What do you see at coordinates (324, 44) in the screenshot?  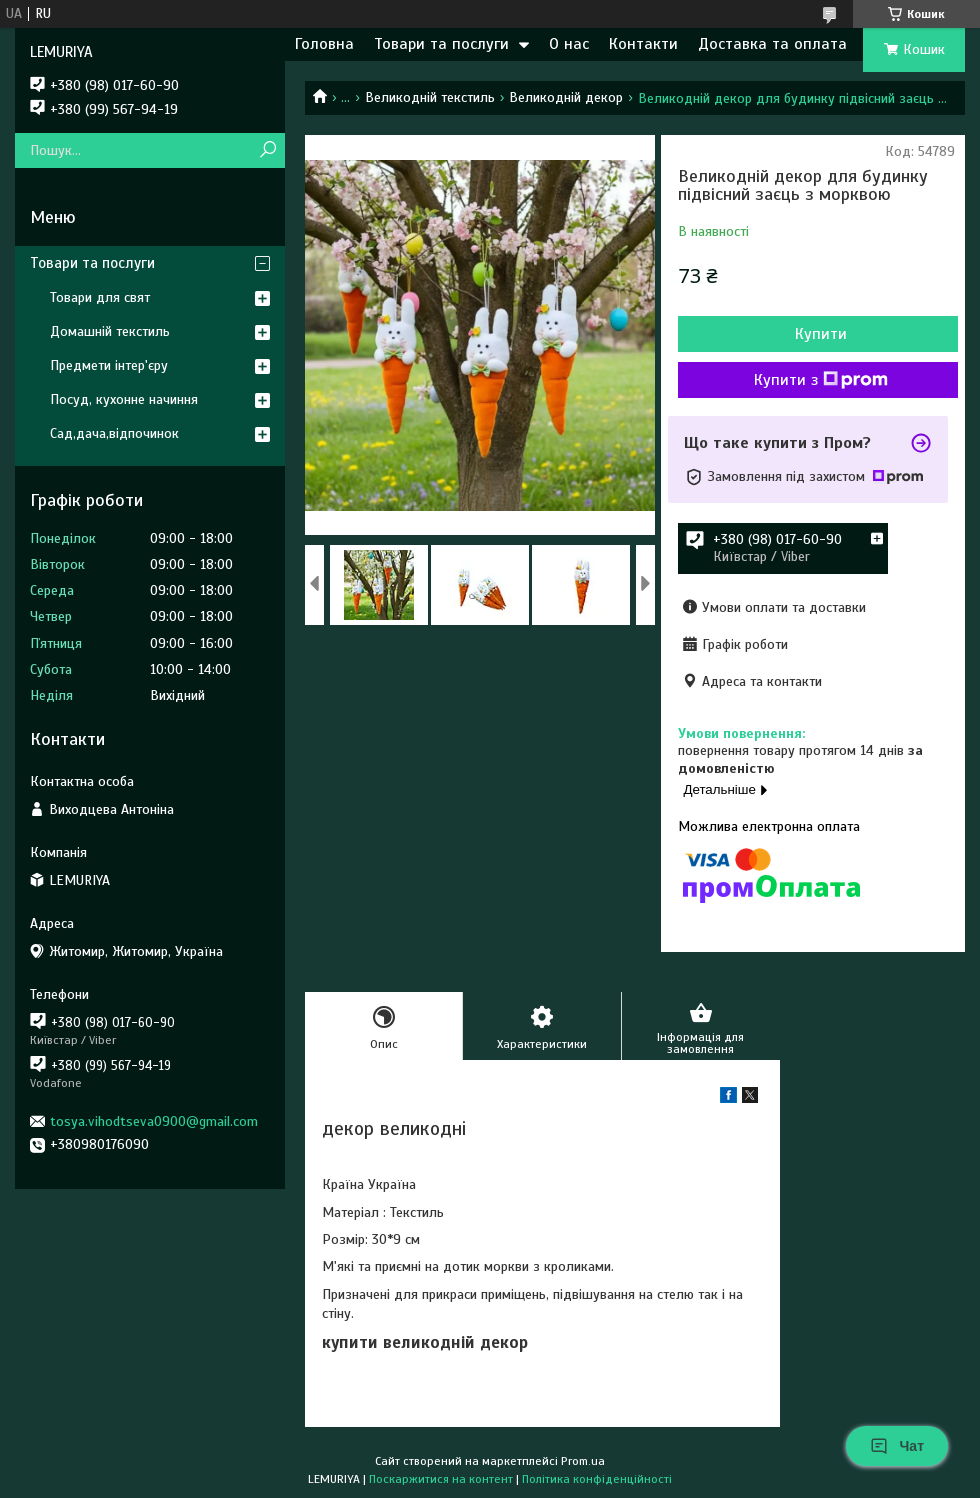 I see `Головна` at bounding box center [324, 44].